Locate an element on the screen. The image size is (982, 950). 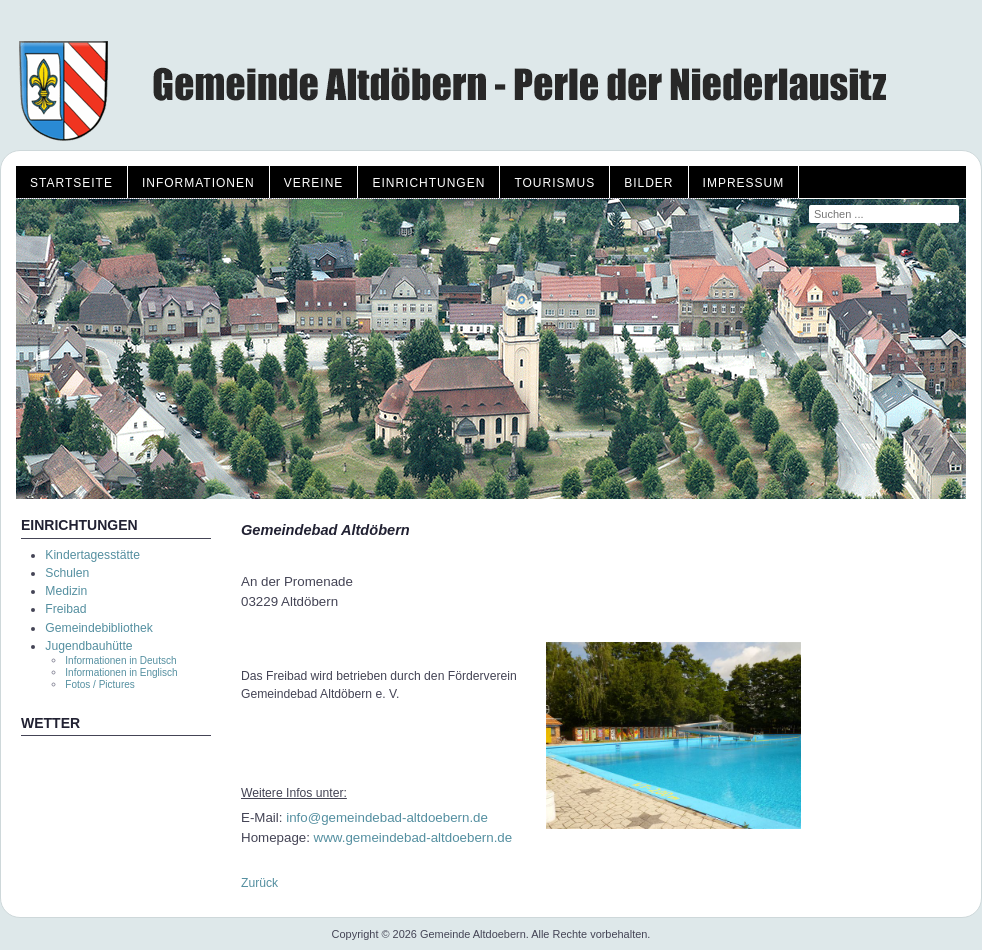
Vereine is located at coordinates (314, 183).